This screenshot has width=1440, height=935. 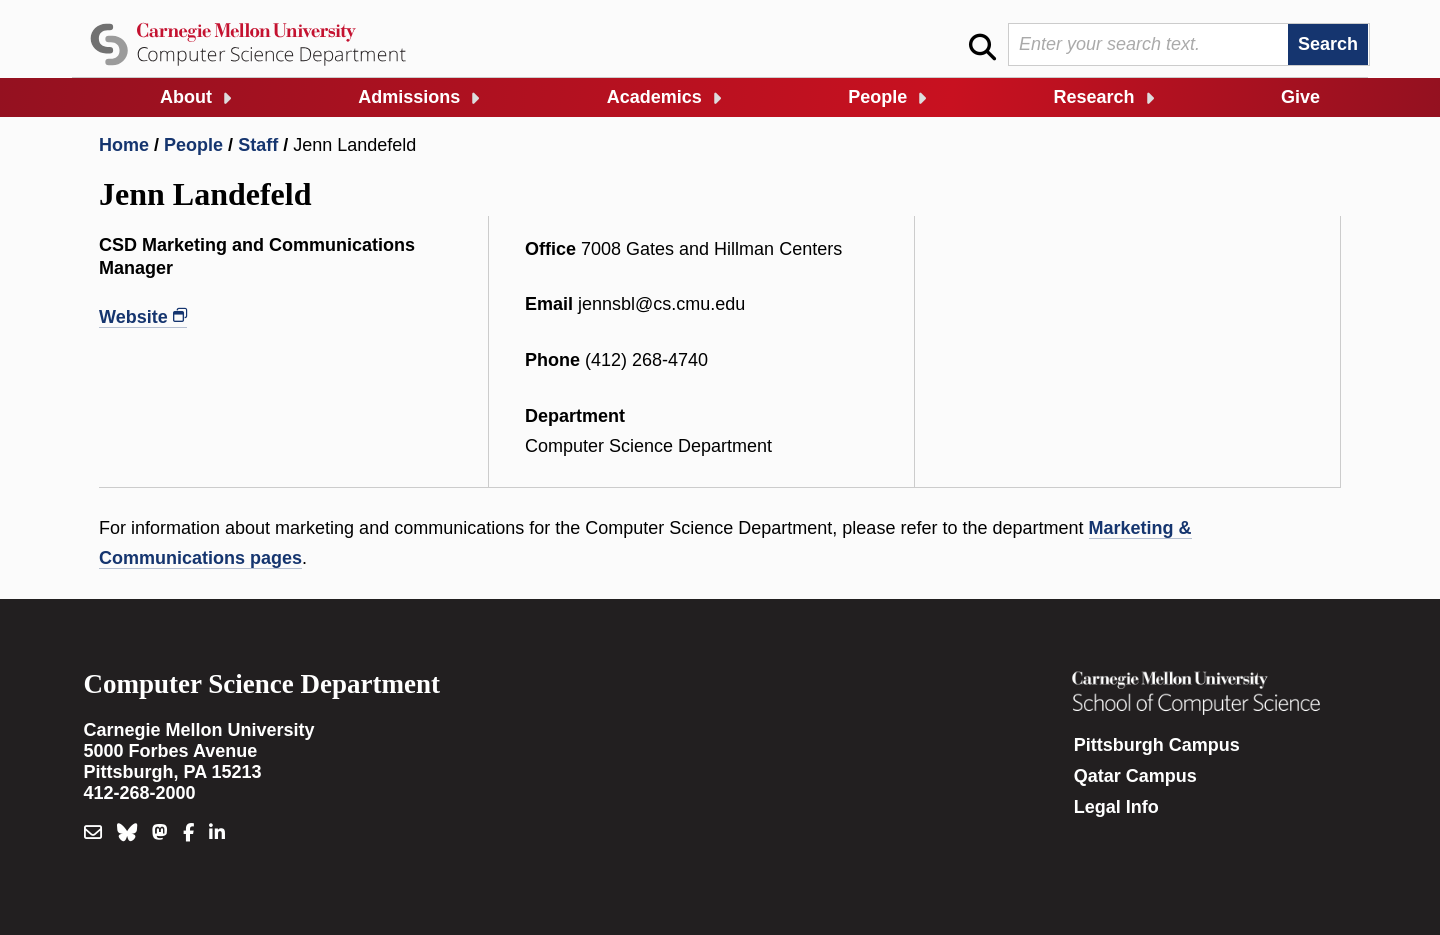 I want to click on Qatar Campus, so click(x=1135, y=776).